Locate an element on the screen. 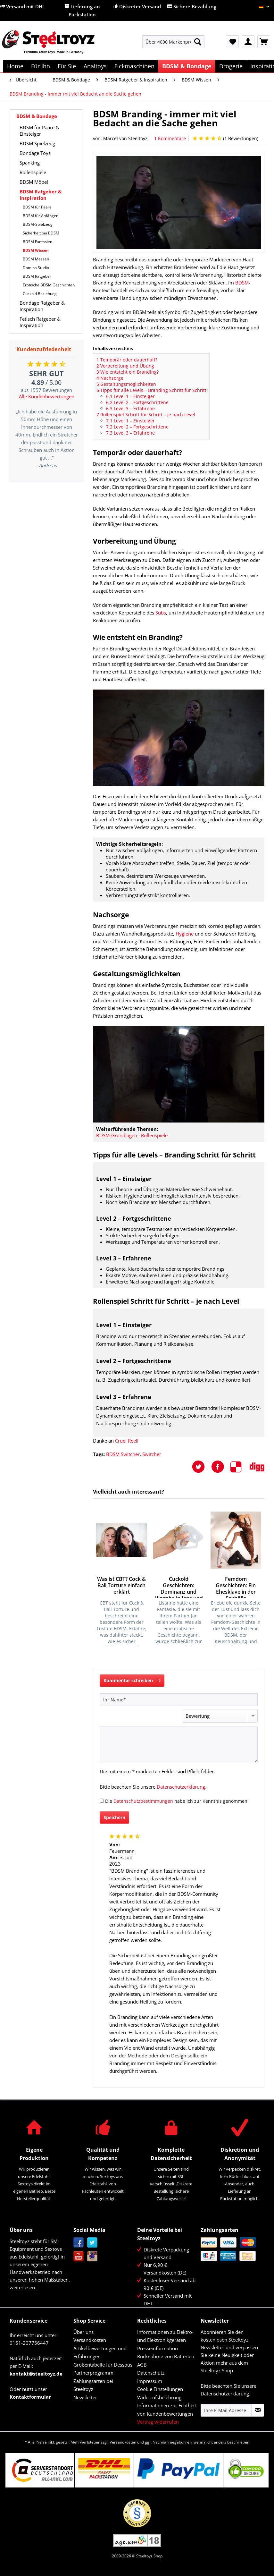 This screenshot has width=274, height=2576. Informationen zur Echtheit von Kundenbewertungen is located at coordinates (166, 2409).